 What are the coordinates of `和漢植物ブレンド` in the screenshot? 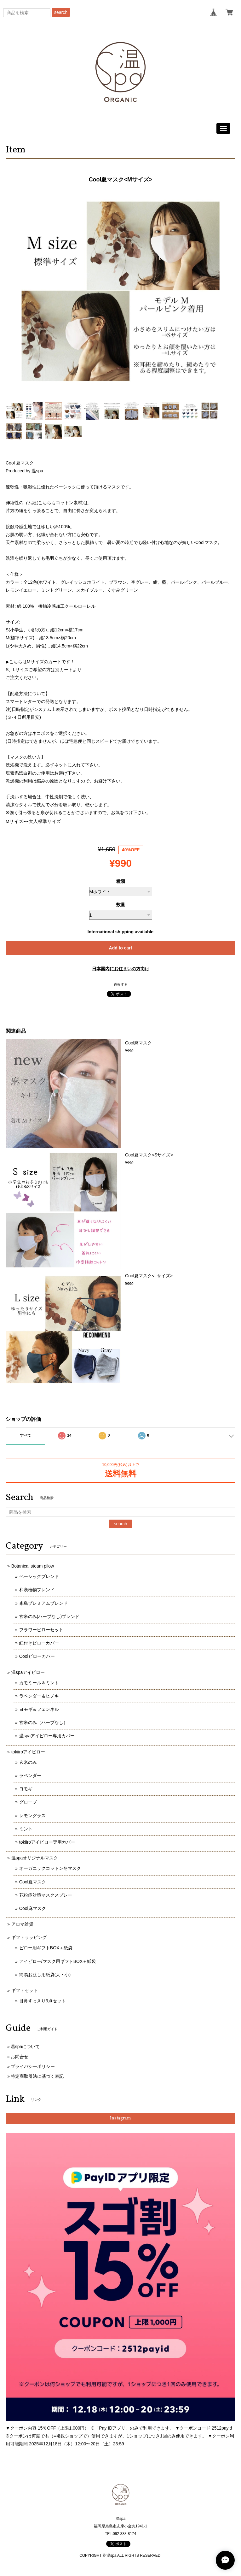 It's located at (37, 1589).